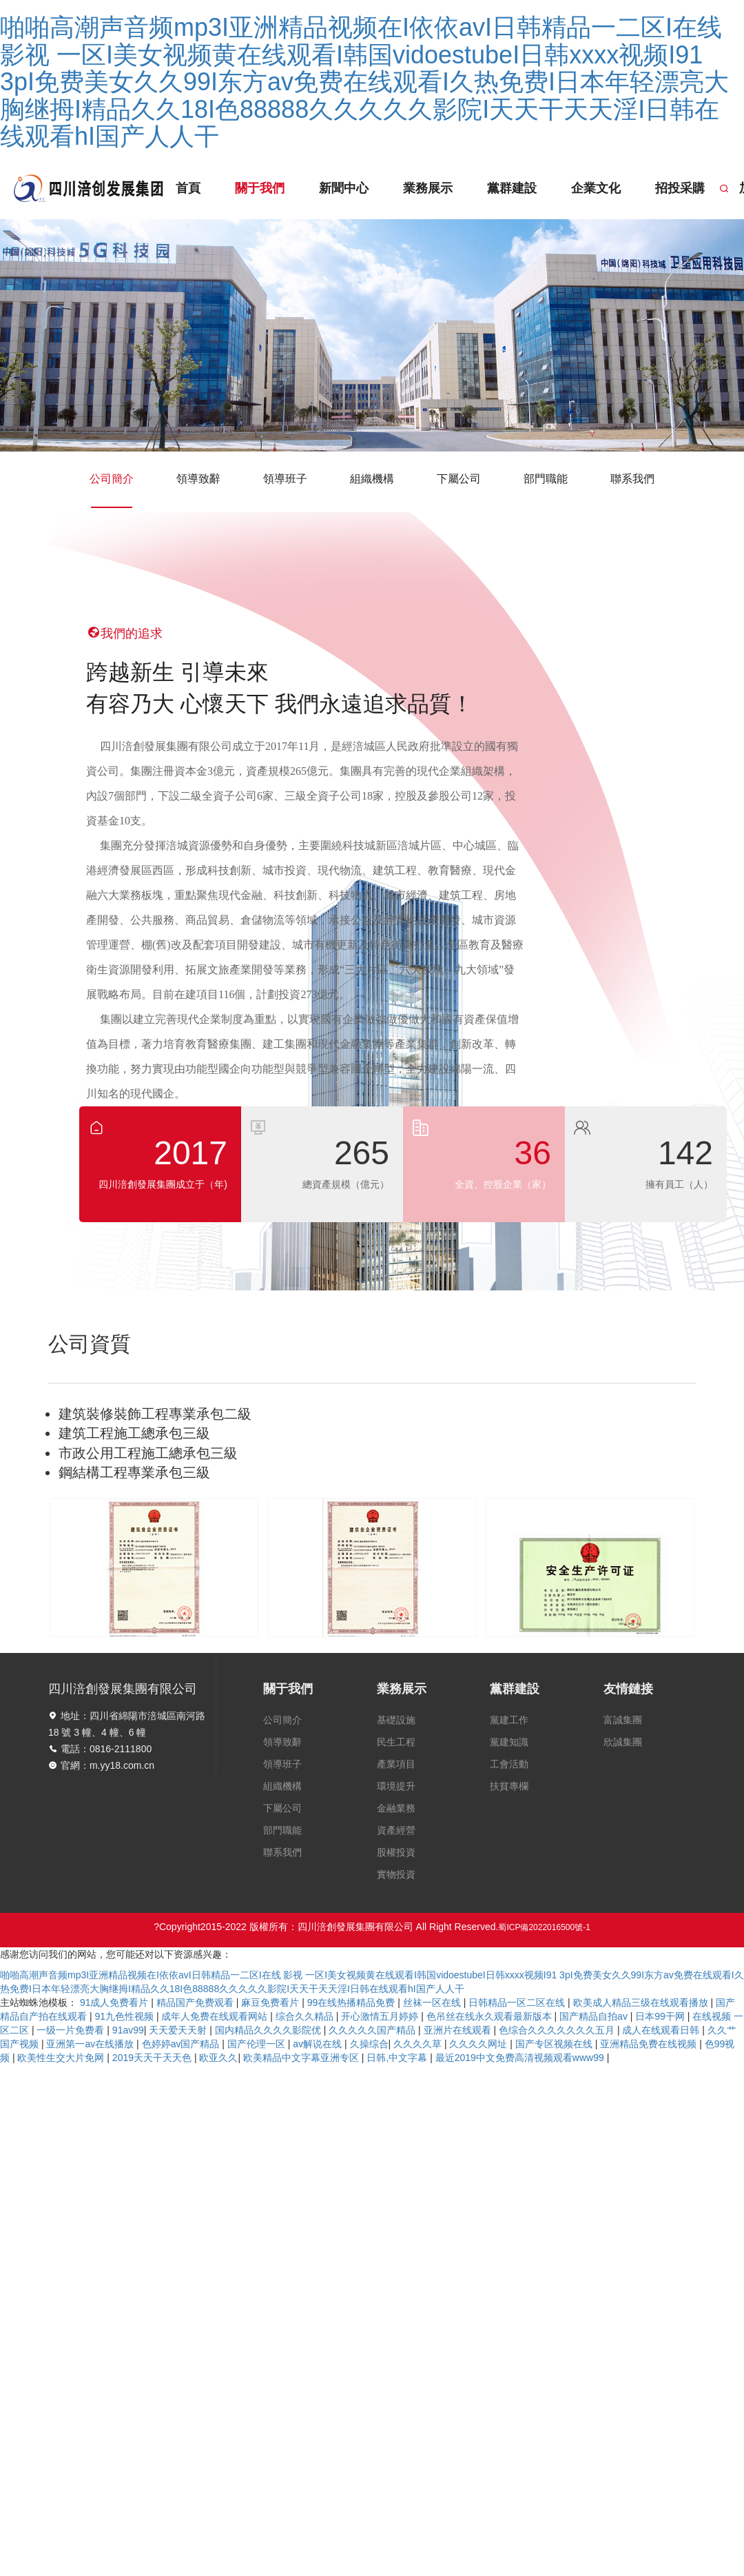 This screenshot has width=744, height=2576. I want to click on 2019天天干天天色, so click(153, 2057).